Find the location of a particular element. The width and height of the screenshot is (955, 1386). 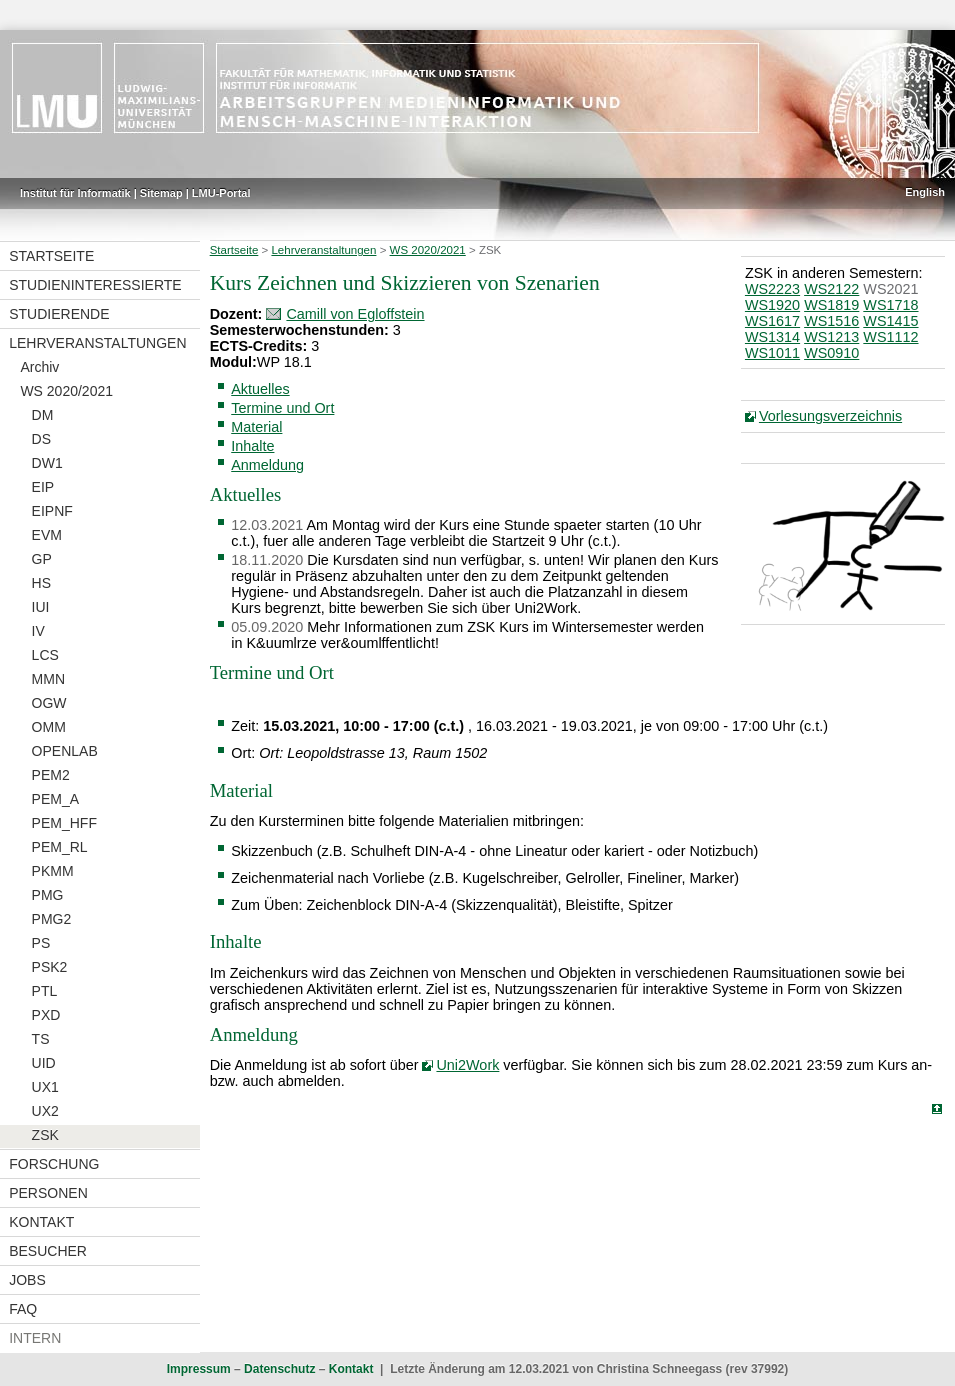

Impressum is located at coordinates (199, 1369).